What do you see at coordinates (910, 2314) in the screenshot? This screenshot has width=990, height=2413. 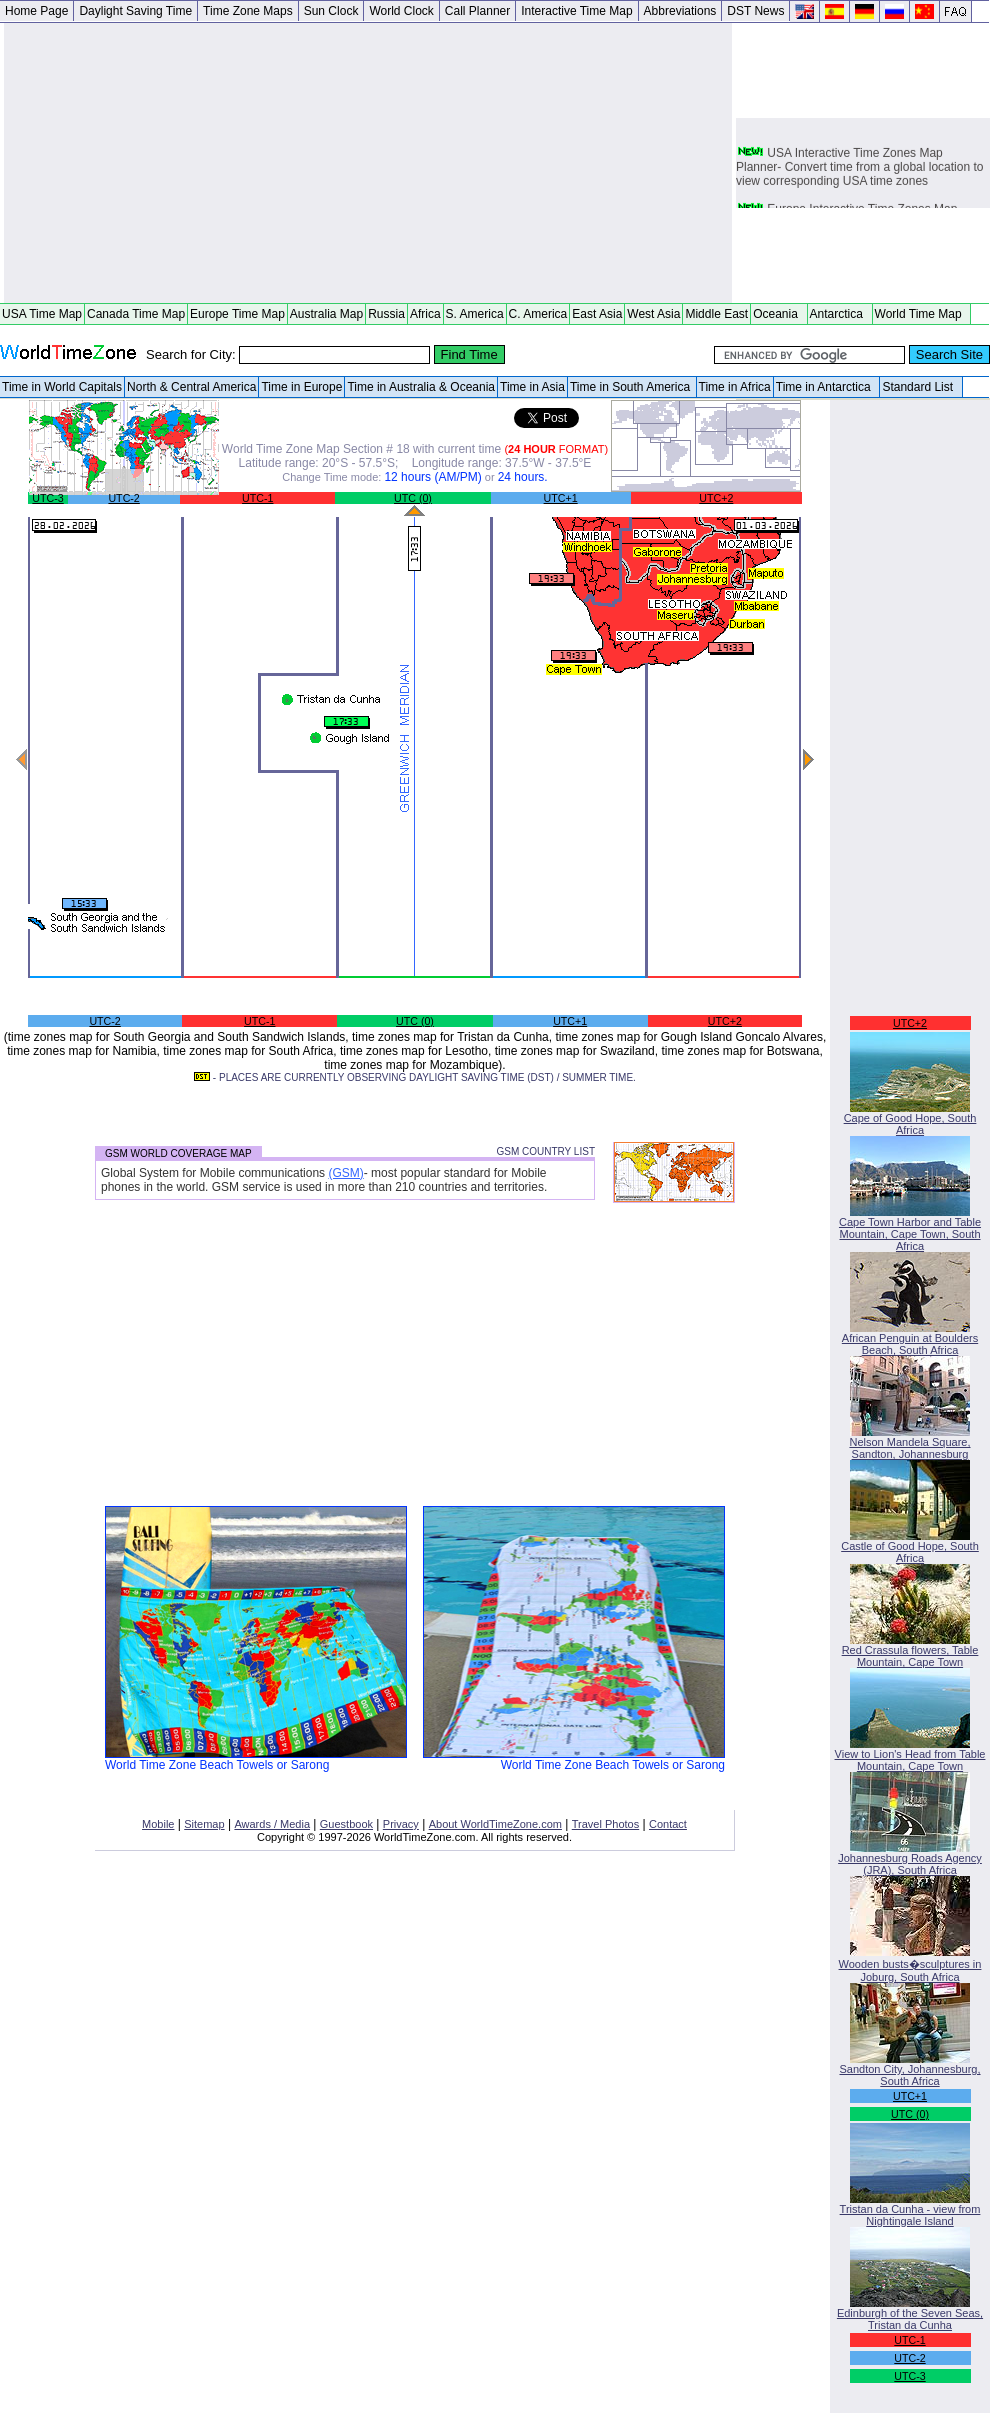 I see `Edinburgh of the Seven Seas, Tristan da Cunha` at bounding box center [910, 2314].